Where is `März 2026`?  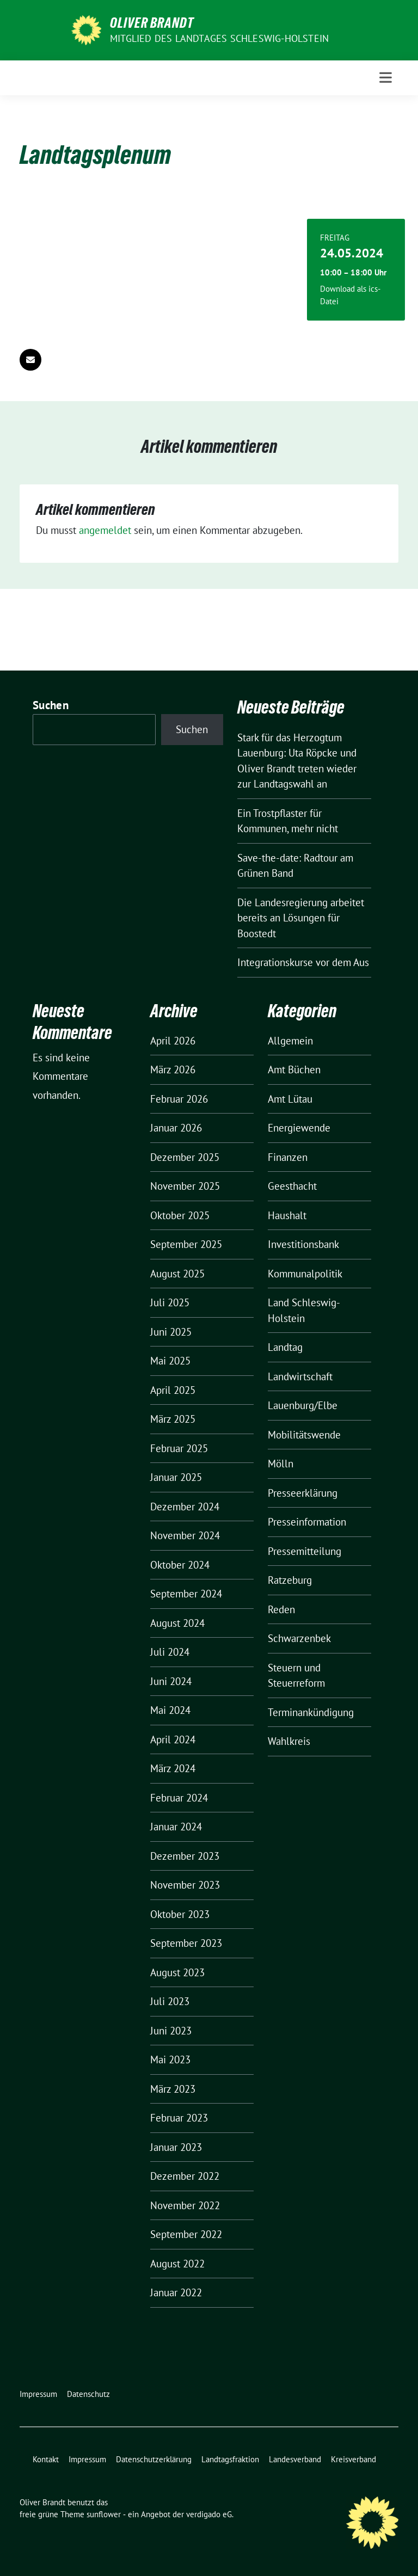
März 2026 is located at coordinates (172, 1069).